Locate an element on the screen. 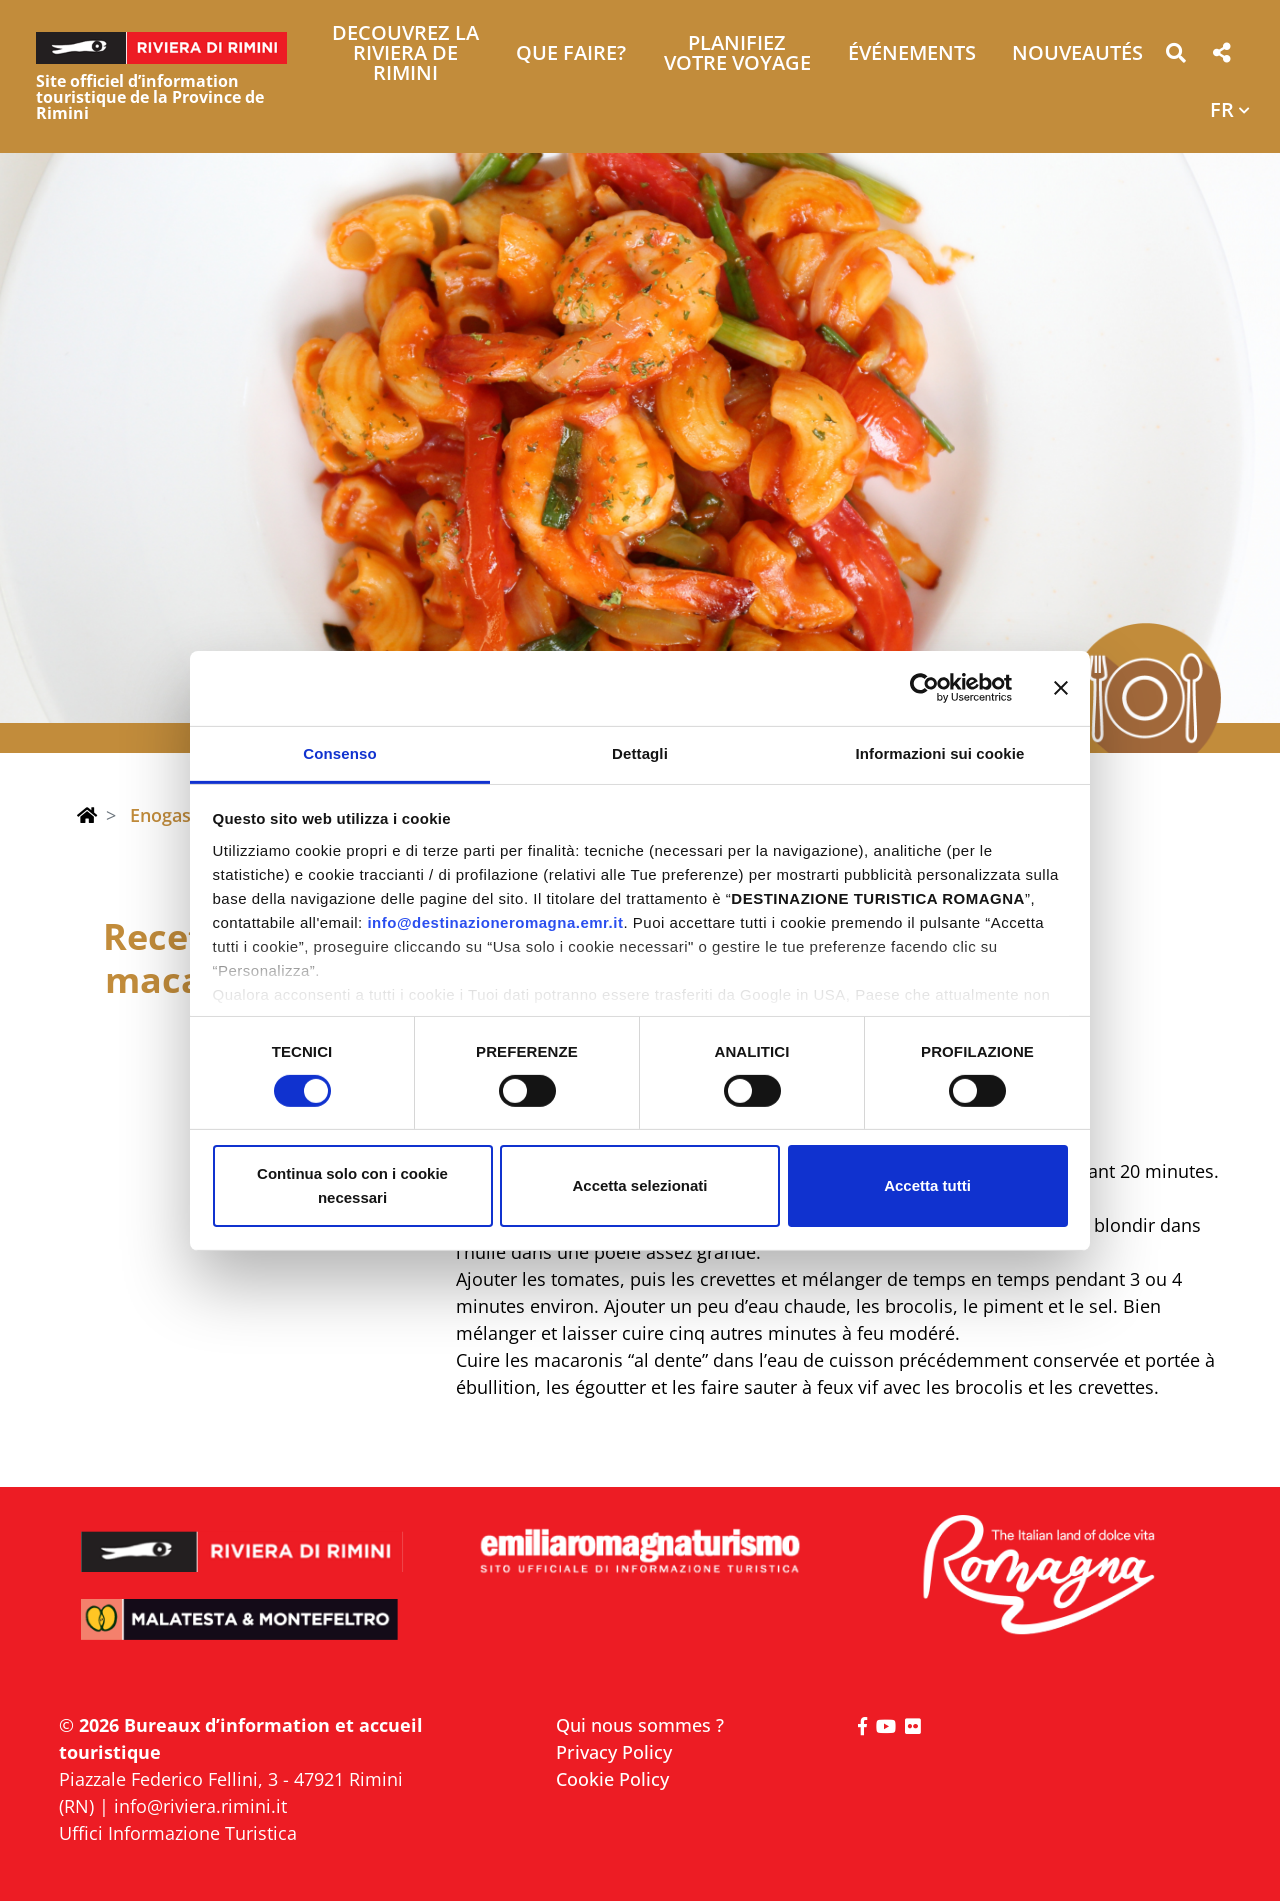 Image resolution: width=1280 pixels, height=1901 pixels. Uffici Informazione Turistica is located at coordinates (178, 1833).